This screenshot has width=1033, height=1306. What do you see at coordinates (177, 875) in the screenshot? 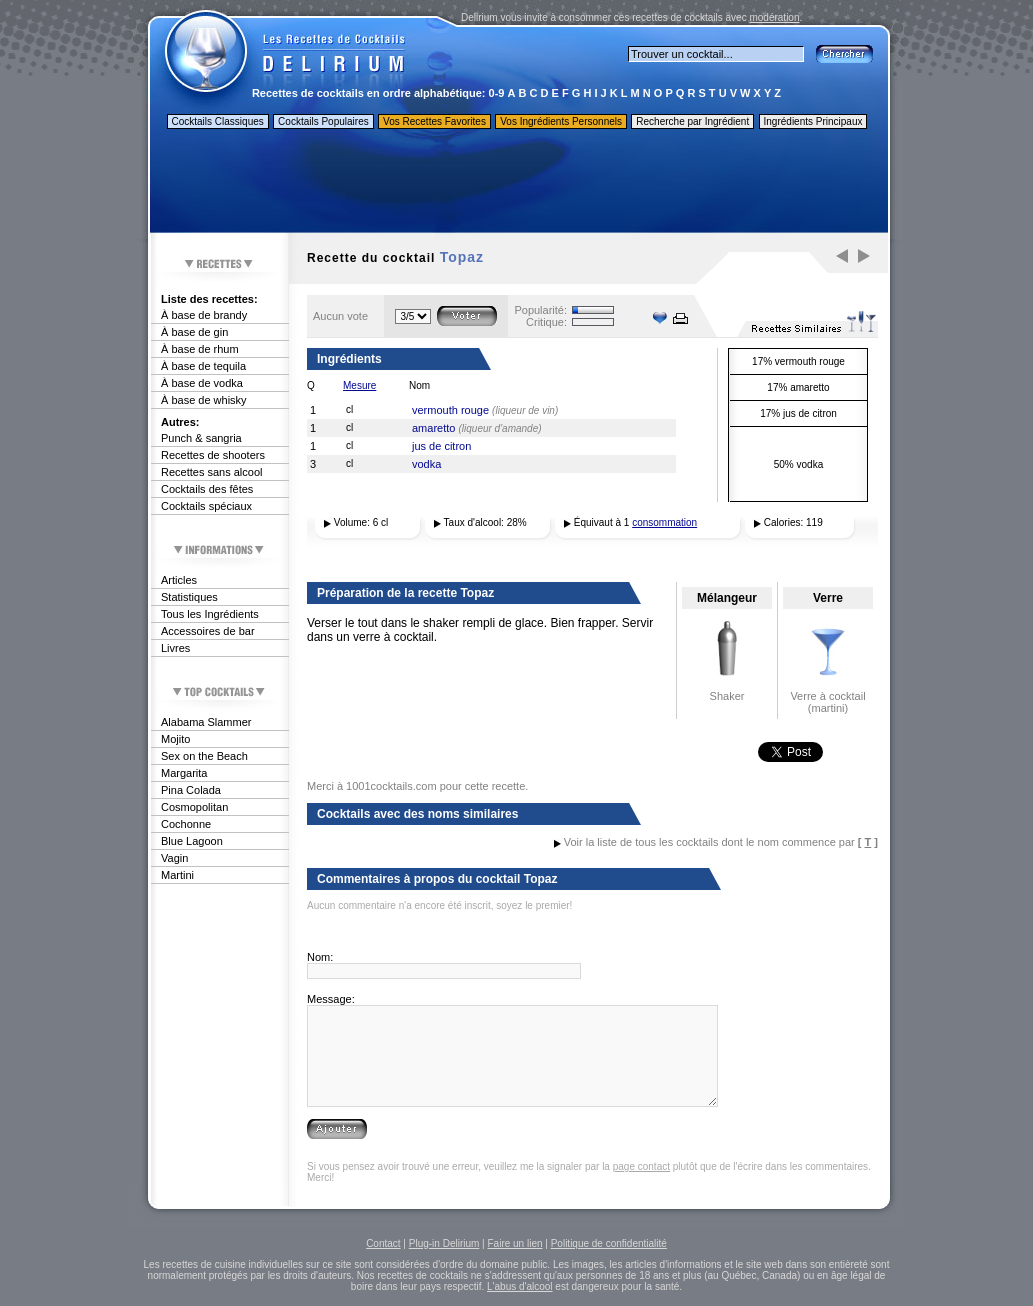
I see `Martini` at bounding box center [177, 875].